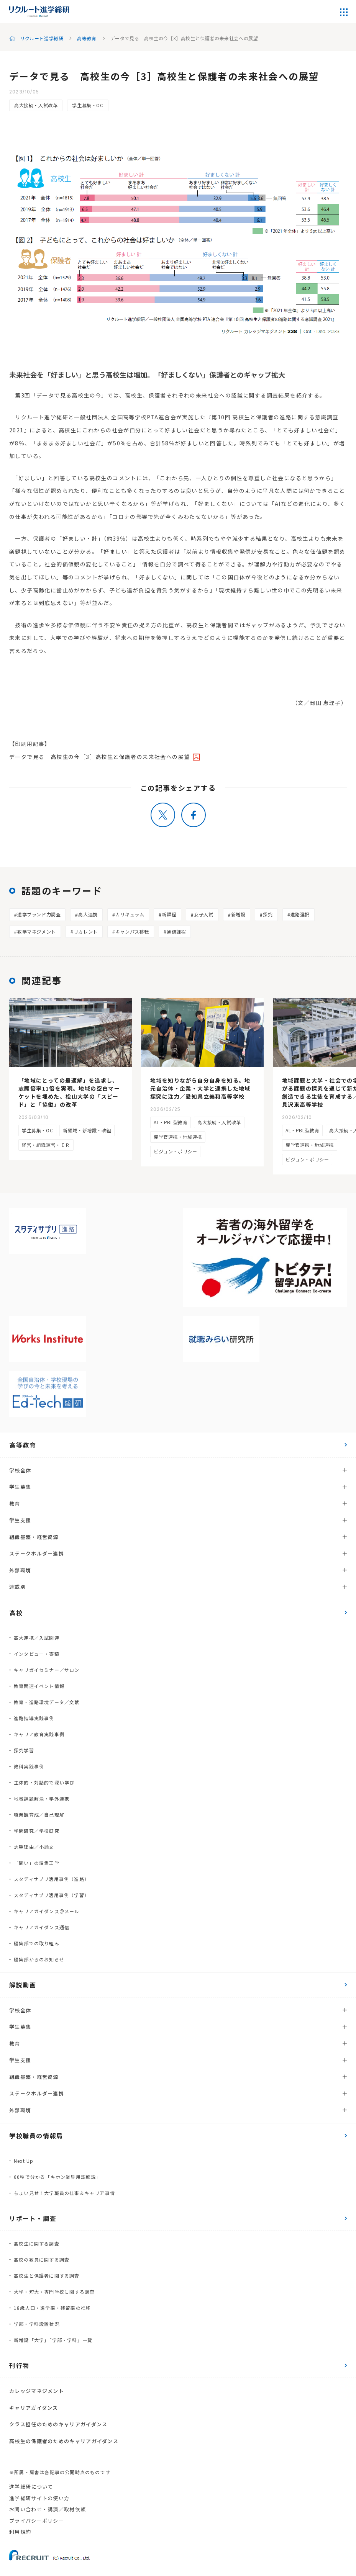  Describe the element at coordinates (36, 1830) in the screenshot. I see `学問研究／学校研究` at that location.